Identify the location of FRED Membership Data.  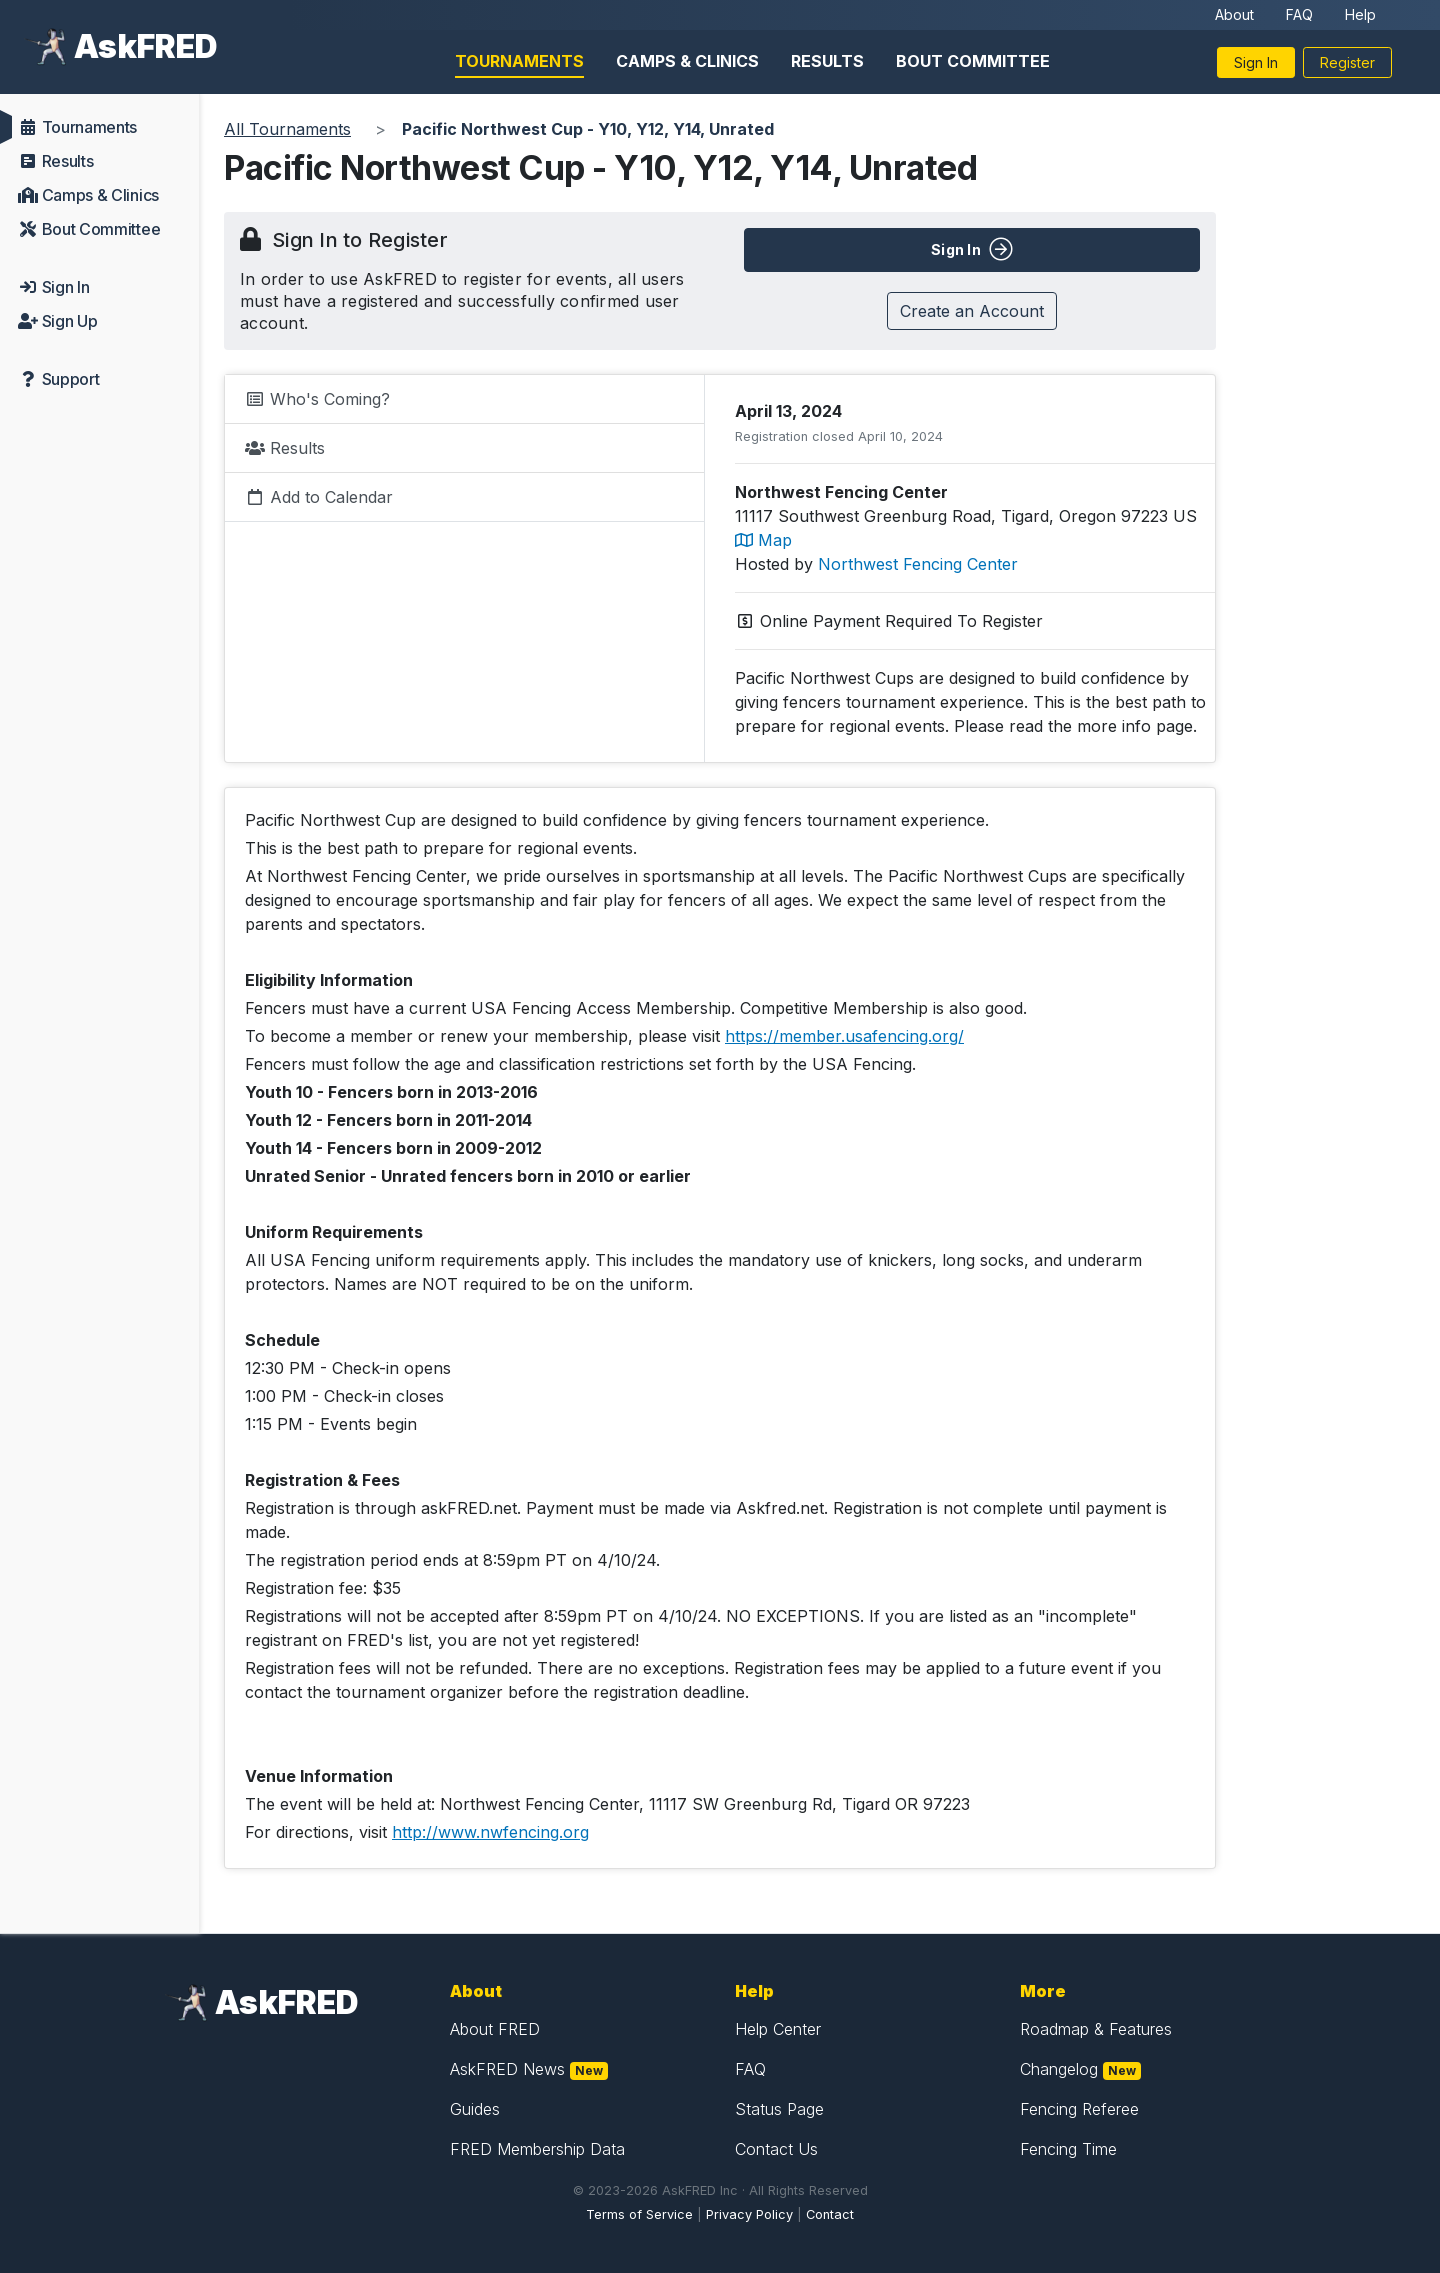
(537, 2149).